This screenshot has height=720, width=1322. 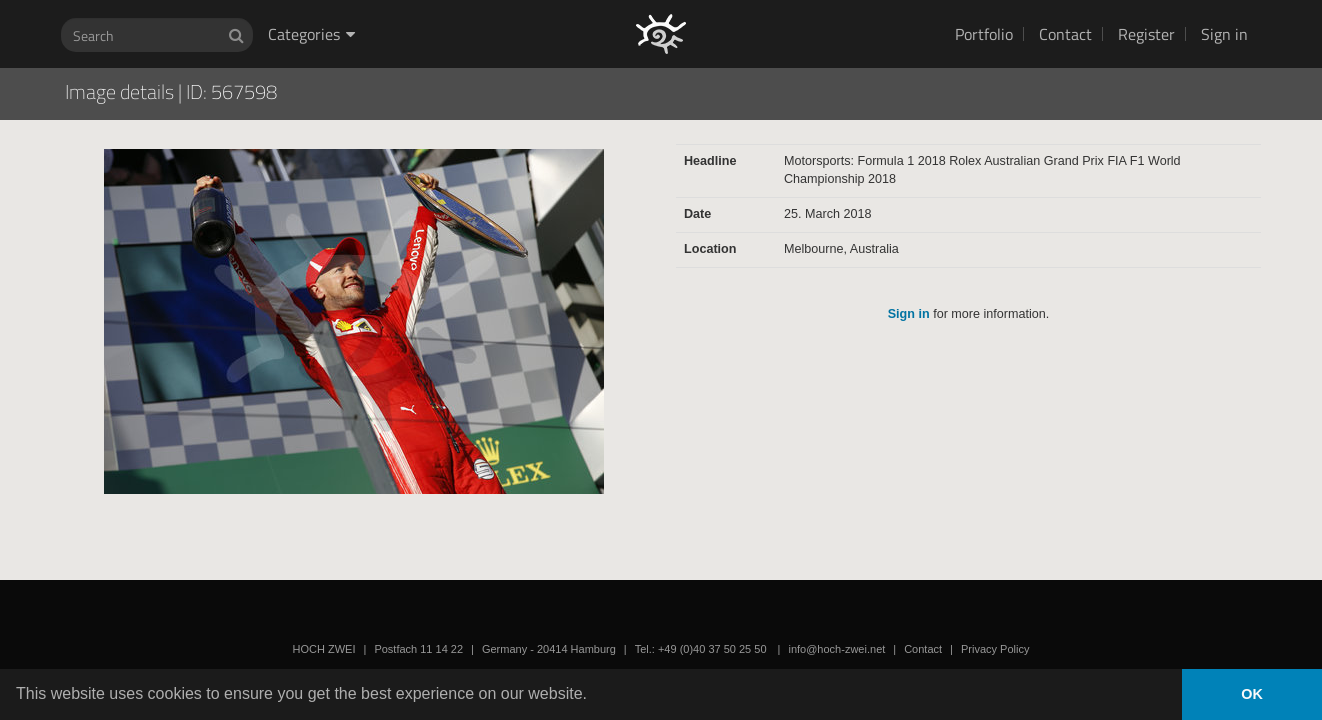 I want to click on HOCH ZWEI Photoagency, so click(x=628, y=0).